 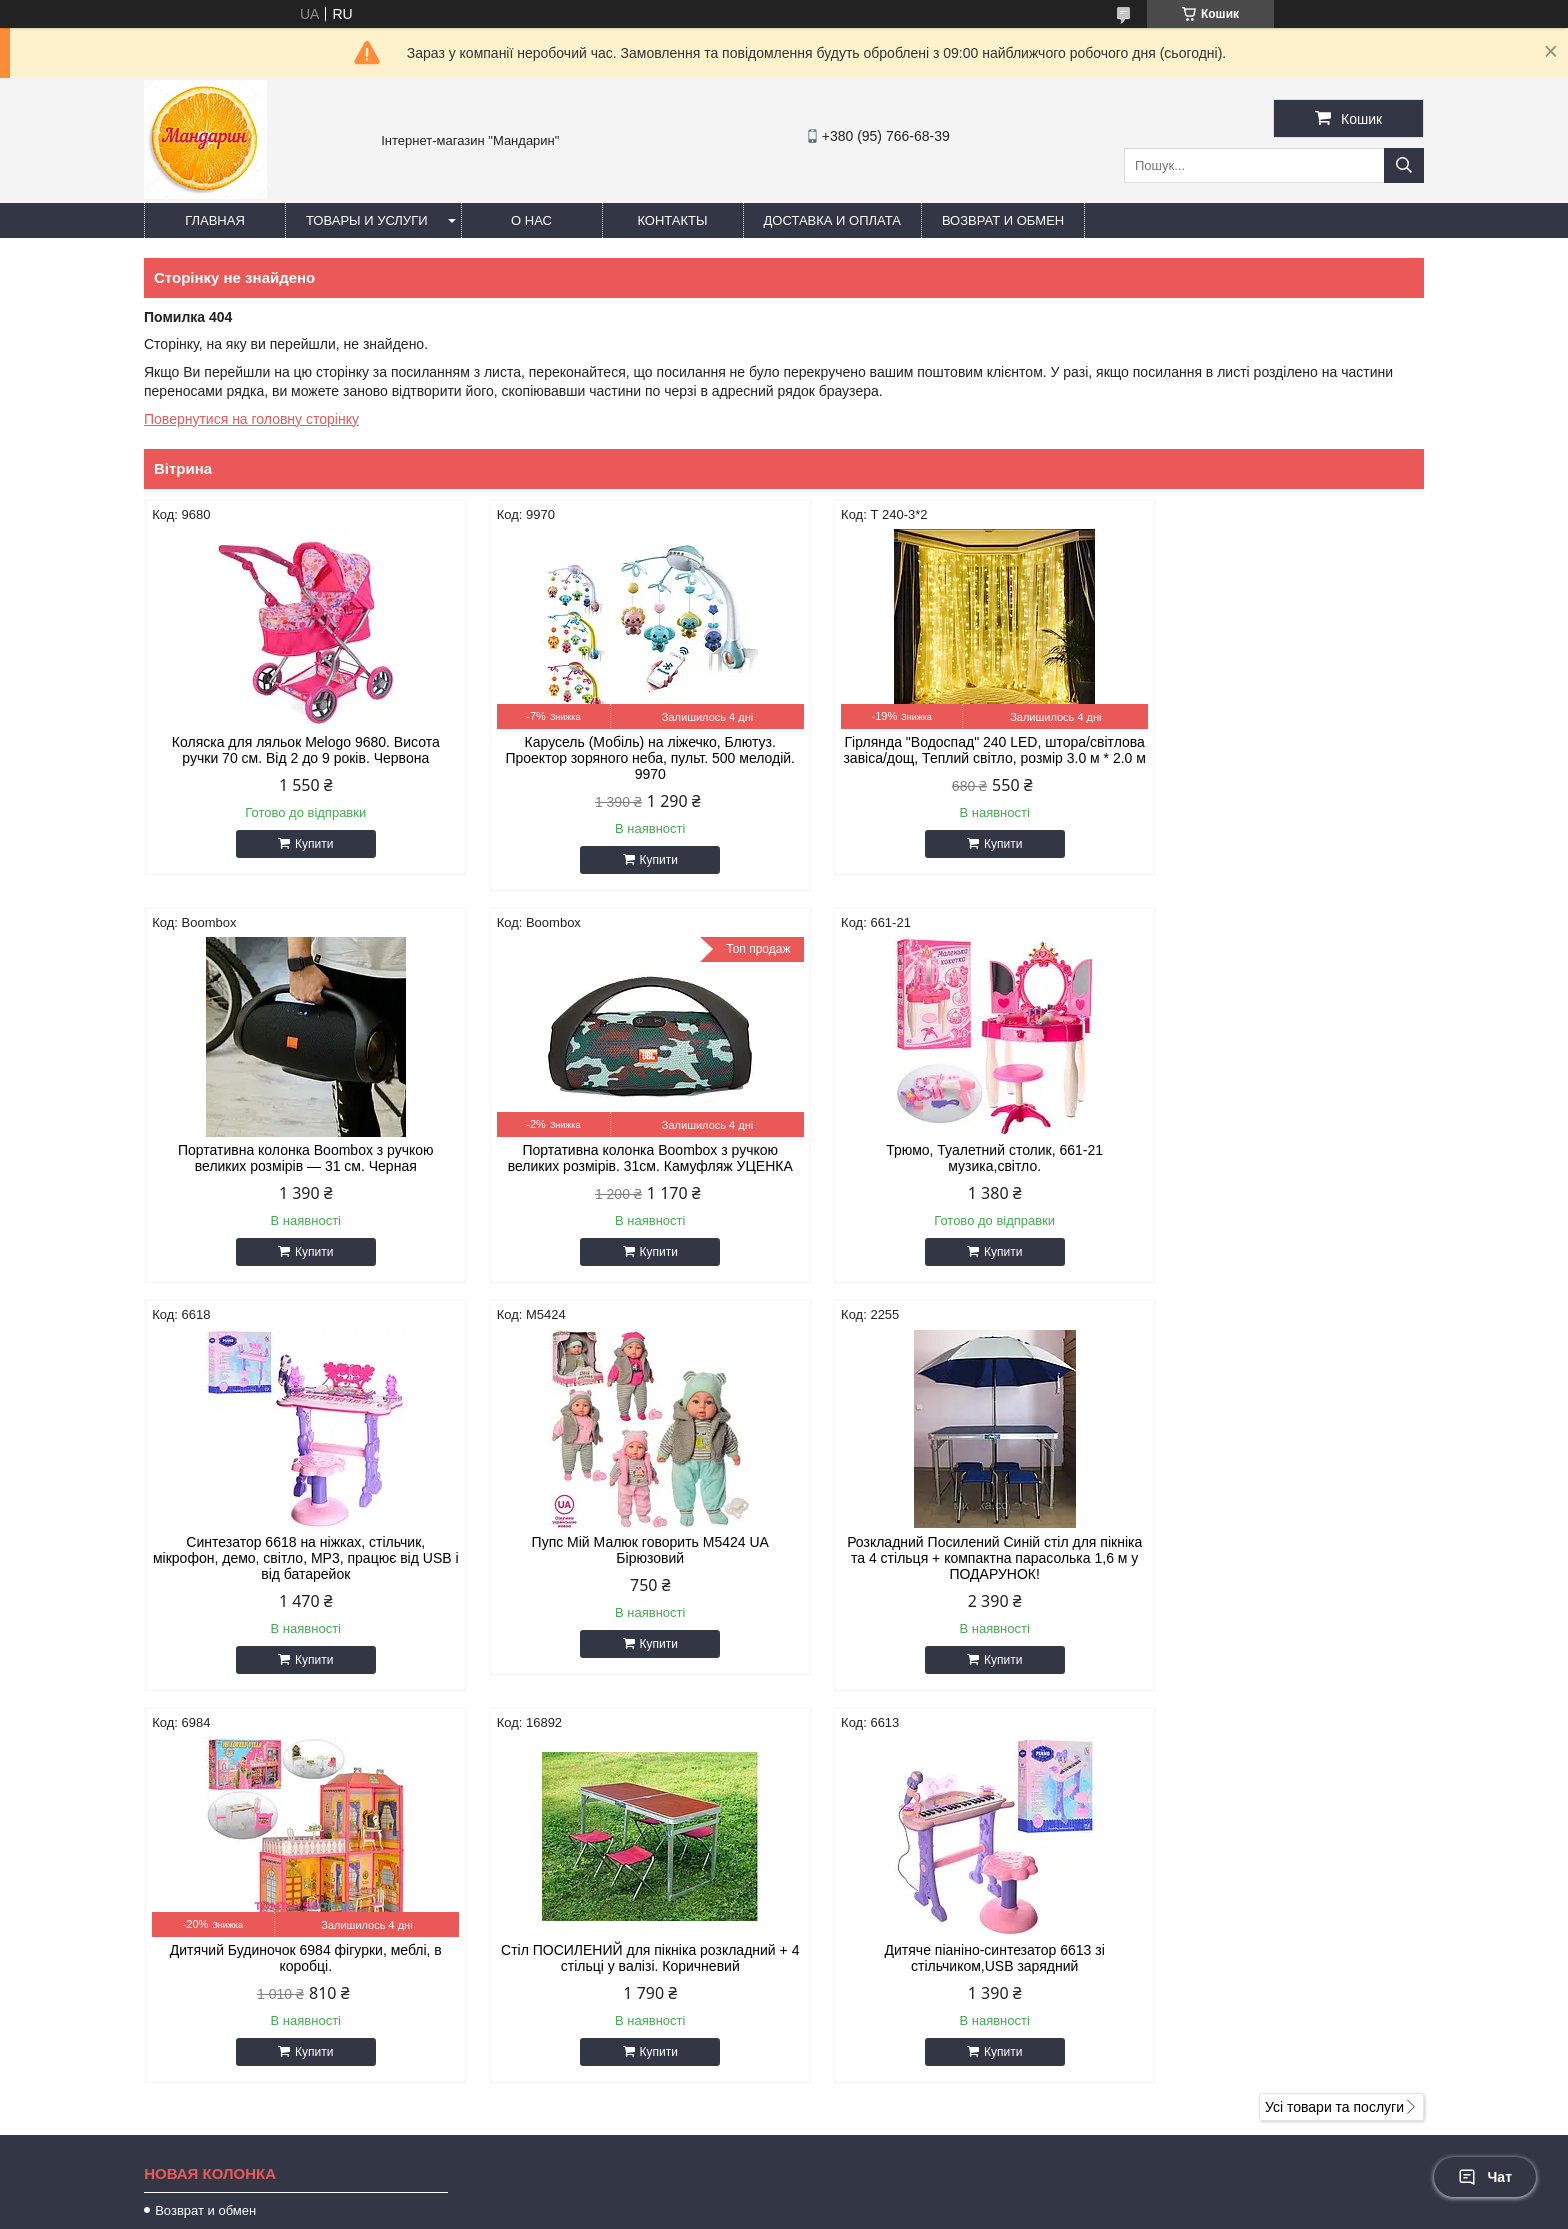 I want to click on Синтезатор 6618 на ніжках, стільчик, мікрофон, демо, світло, MP3, працює від USB і від батарейок, so click(x=947, y=1166).